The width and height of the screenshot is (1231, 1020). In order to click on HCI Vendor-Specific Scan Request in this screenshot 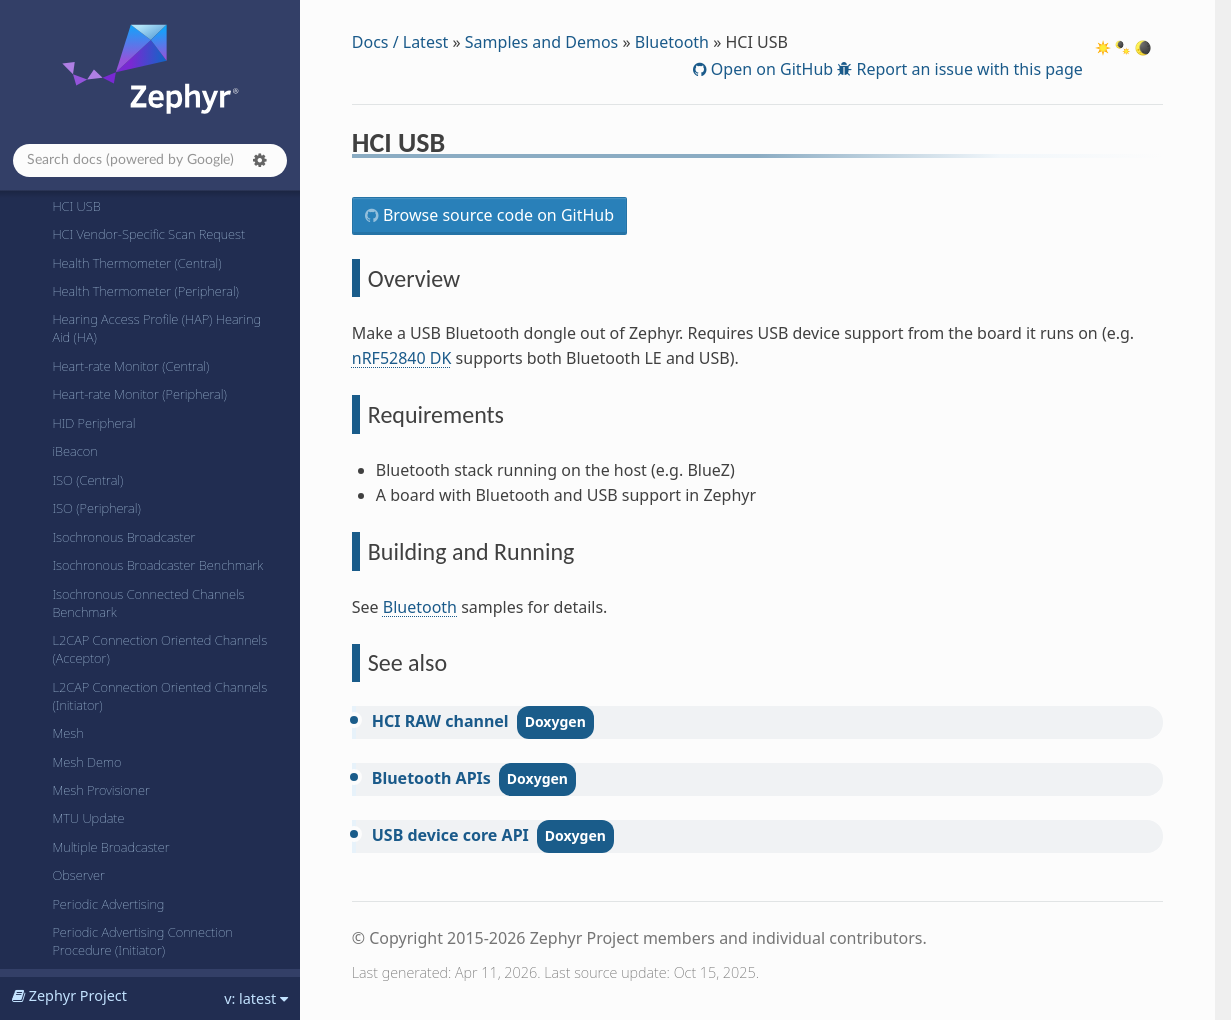, I will do `click(148, 234)`.